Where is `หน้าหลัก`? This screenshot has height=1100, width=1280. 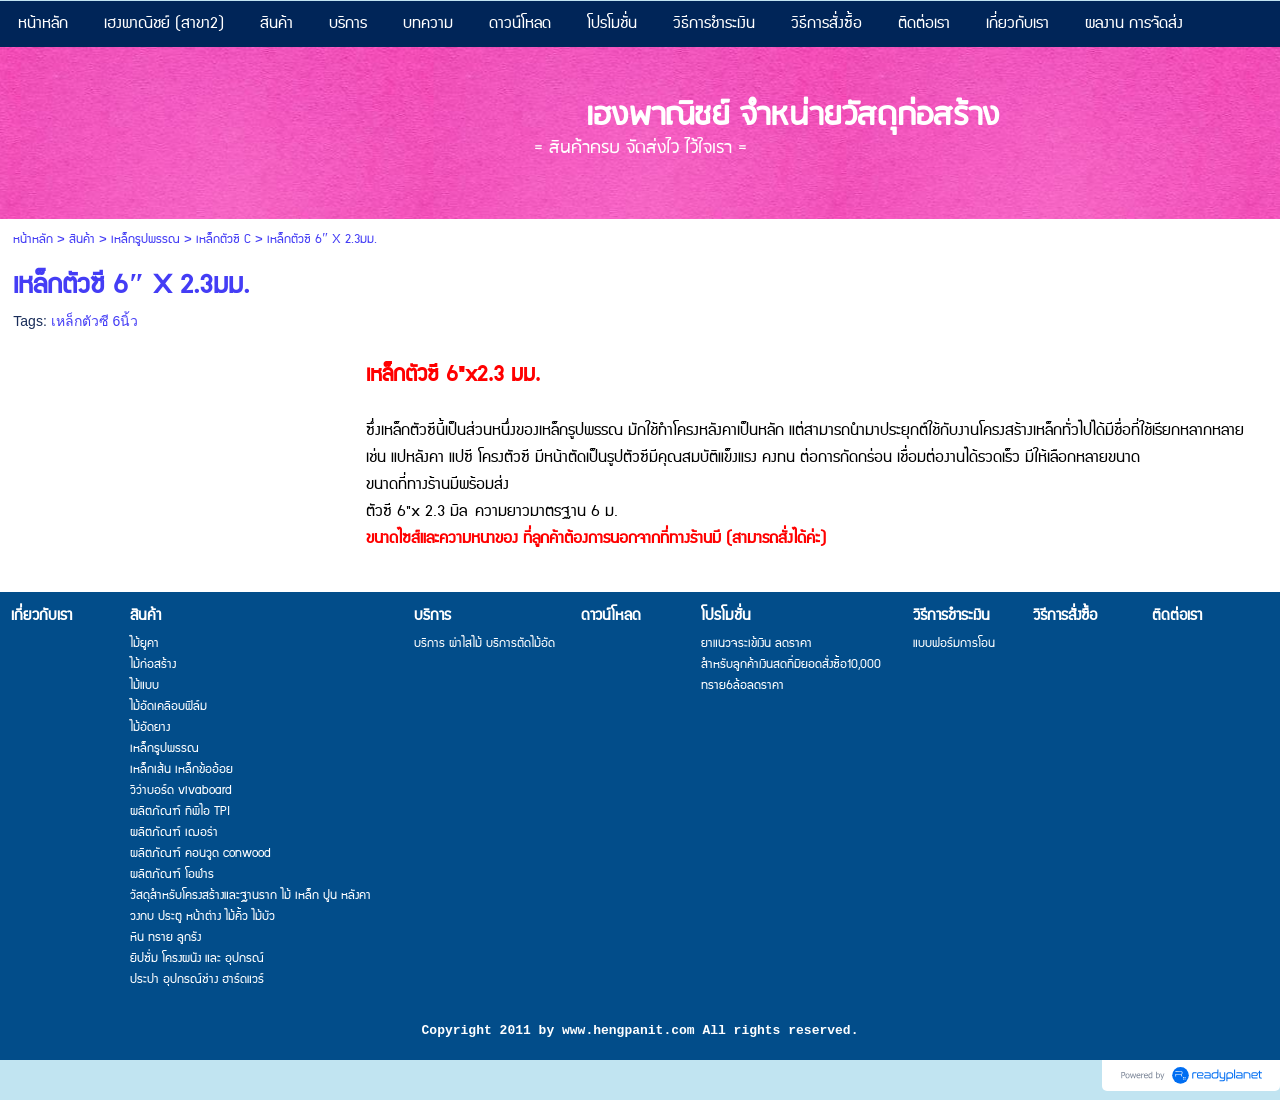 หน้าหลัก is located at coordinates (33, 239).